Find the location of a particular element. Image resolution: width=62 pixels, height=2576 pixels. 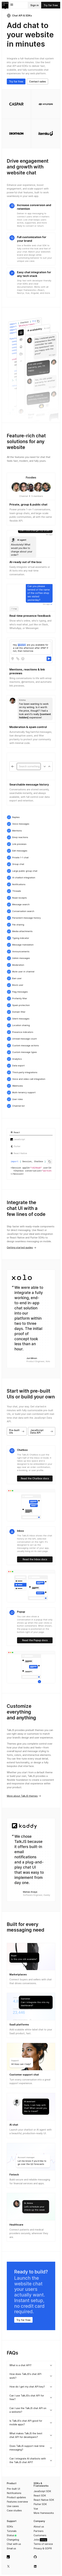

Customers is located at coordinates (40, 2535).